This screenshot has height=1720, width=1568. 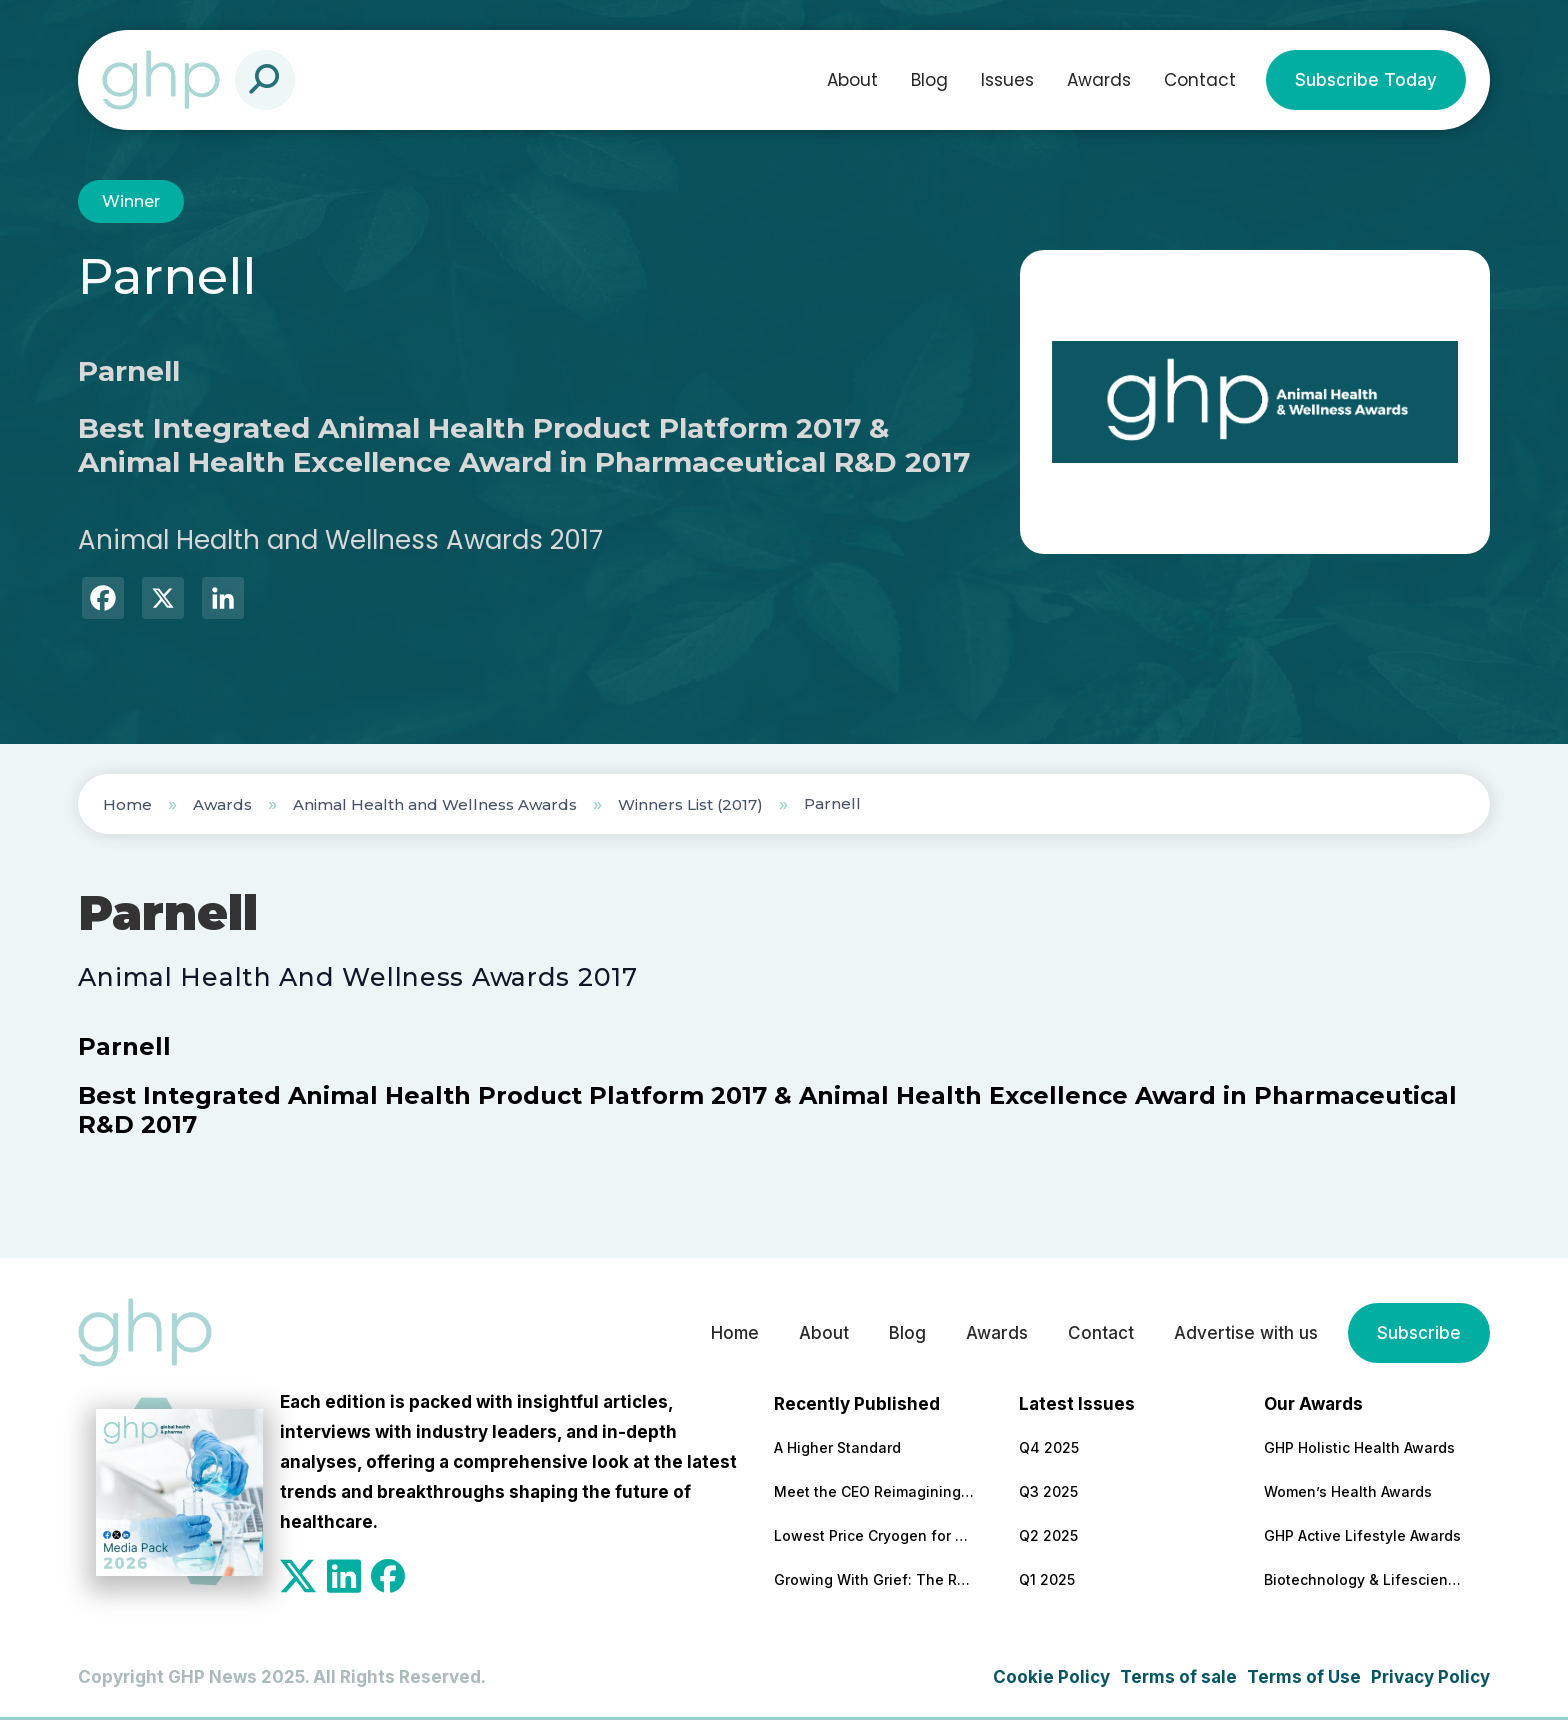 What do you see at coordinates (874, 1491) in the screenshot?
I see `Meet the CEO Reimagining the Future of Healthcare Through At-Home Data and Diagnostics` at bounding box center [874, 1491].